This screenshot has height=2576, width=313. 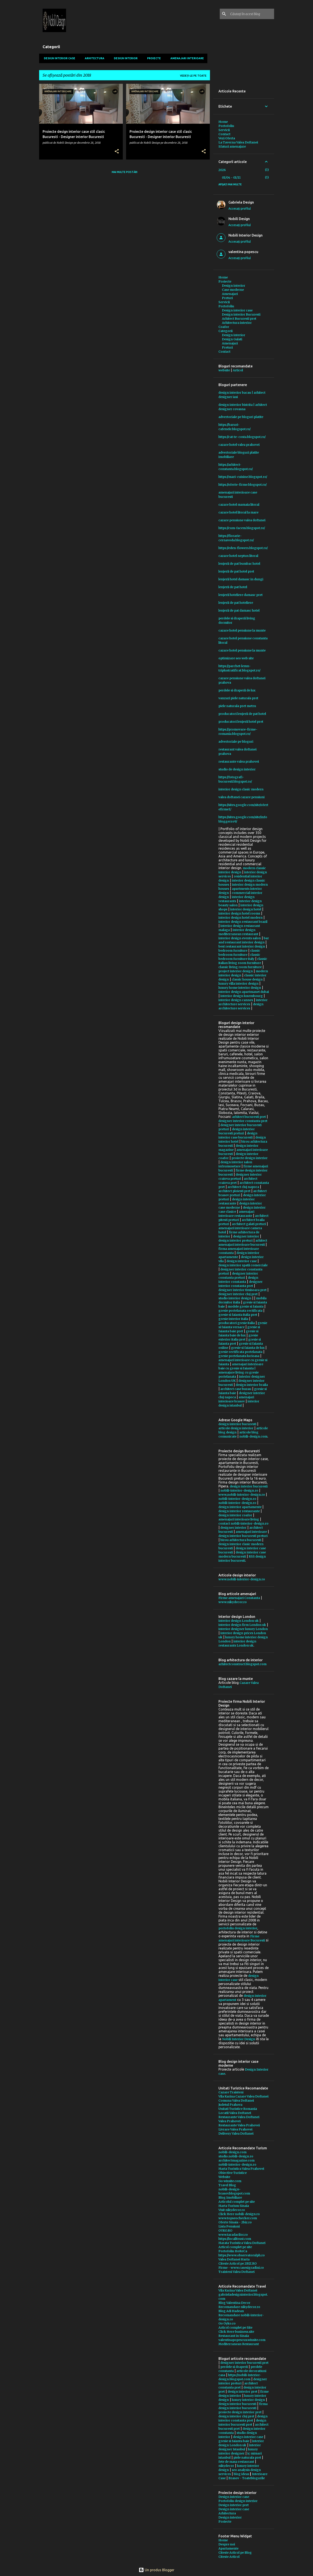 What do you see at coordinates (248, 2400) in the screenshot?
I see `luxury interior design` at bounding box center [248, 2400].